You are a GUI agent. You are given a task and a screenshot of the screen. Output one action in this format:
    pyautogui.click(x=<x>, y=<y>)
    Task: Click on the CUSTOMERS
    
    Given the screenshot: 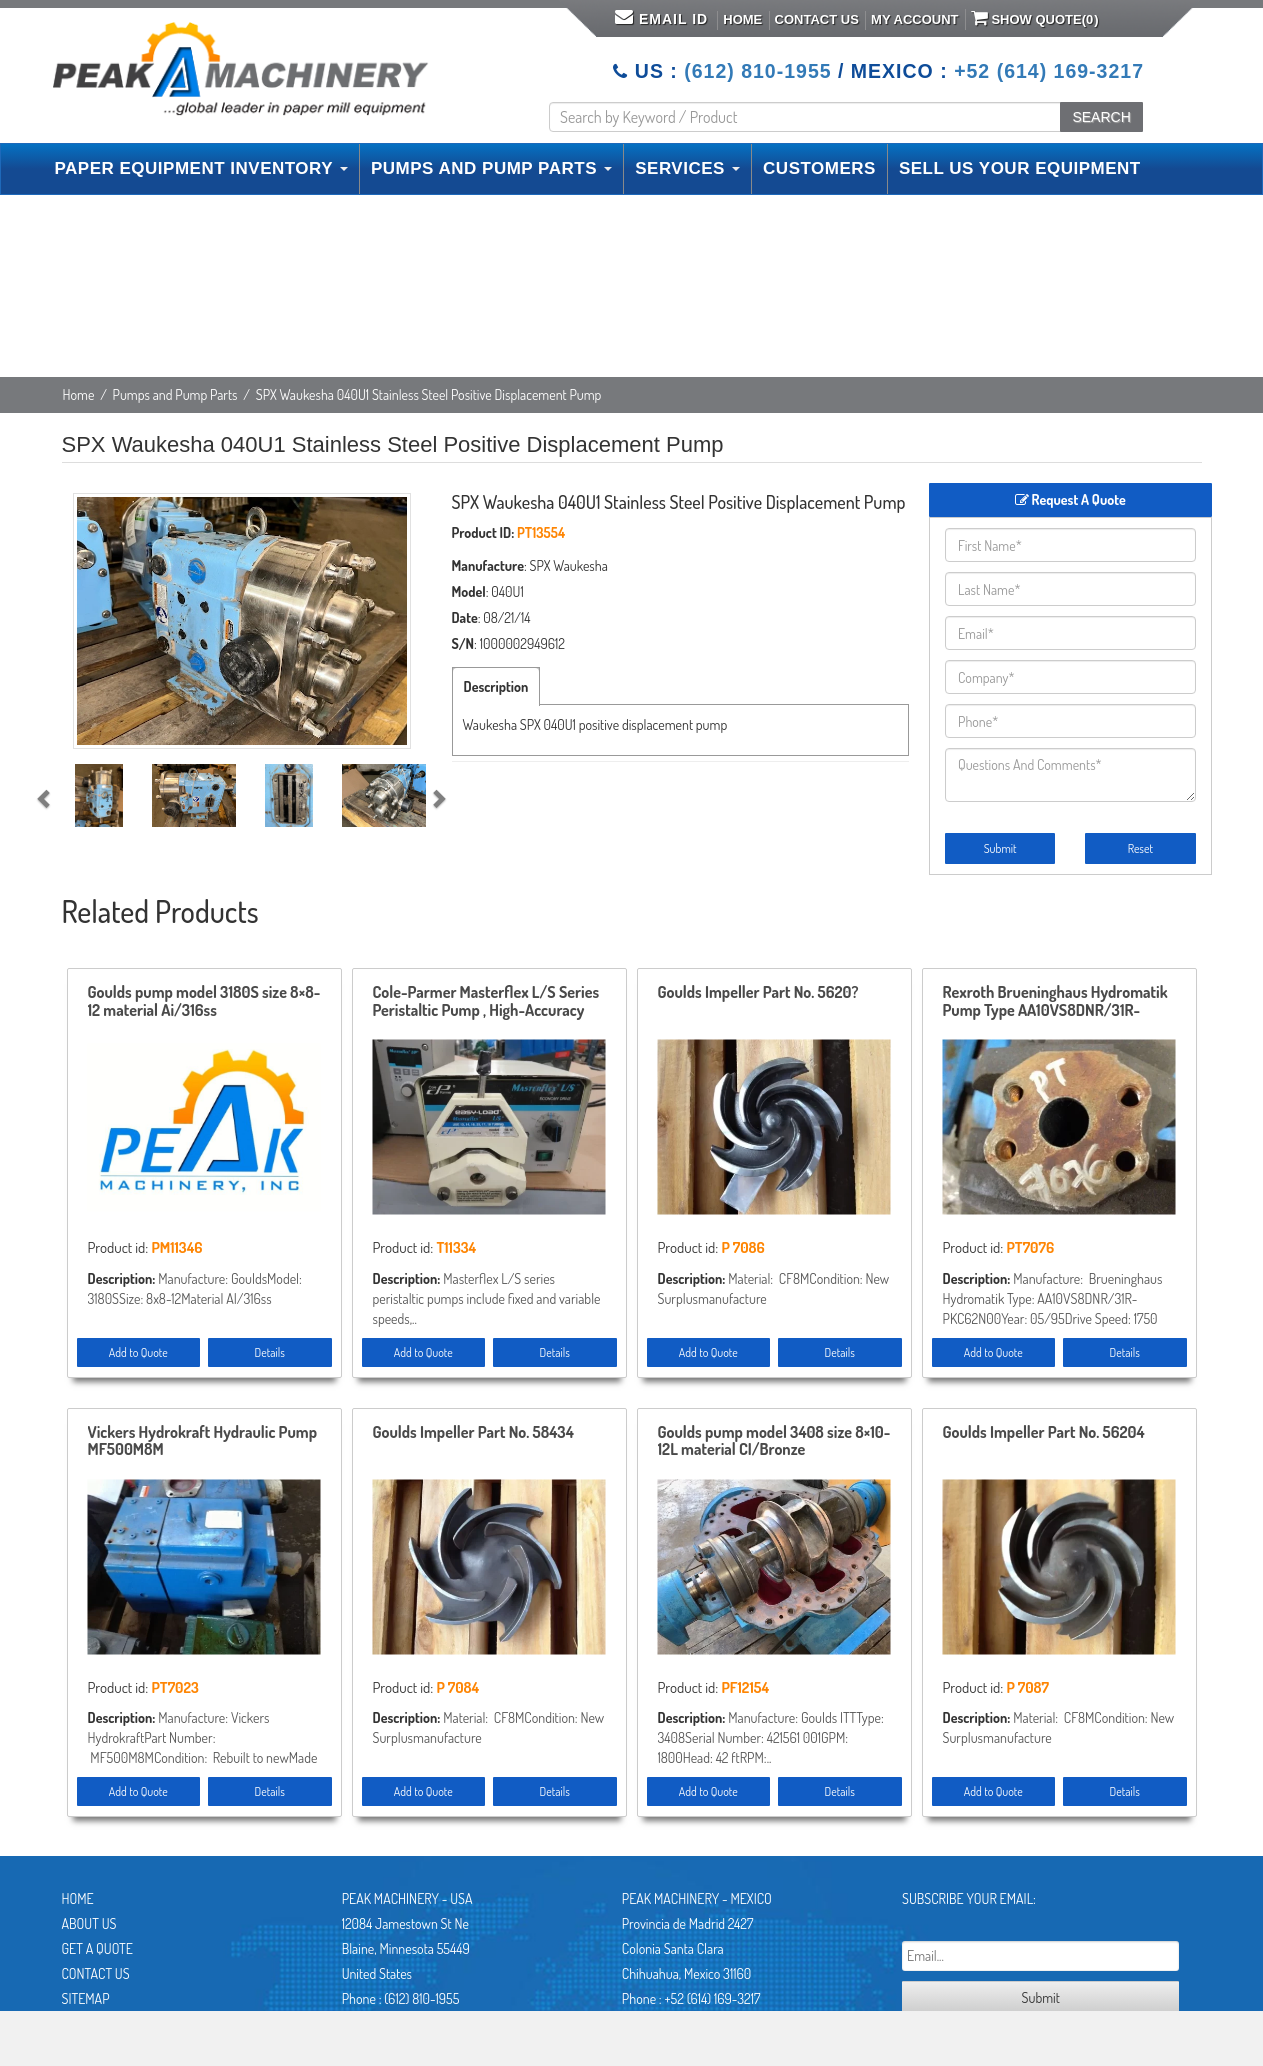 What is the action you would take?
    pyautogui.click(x=819, y=168)
    